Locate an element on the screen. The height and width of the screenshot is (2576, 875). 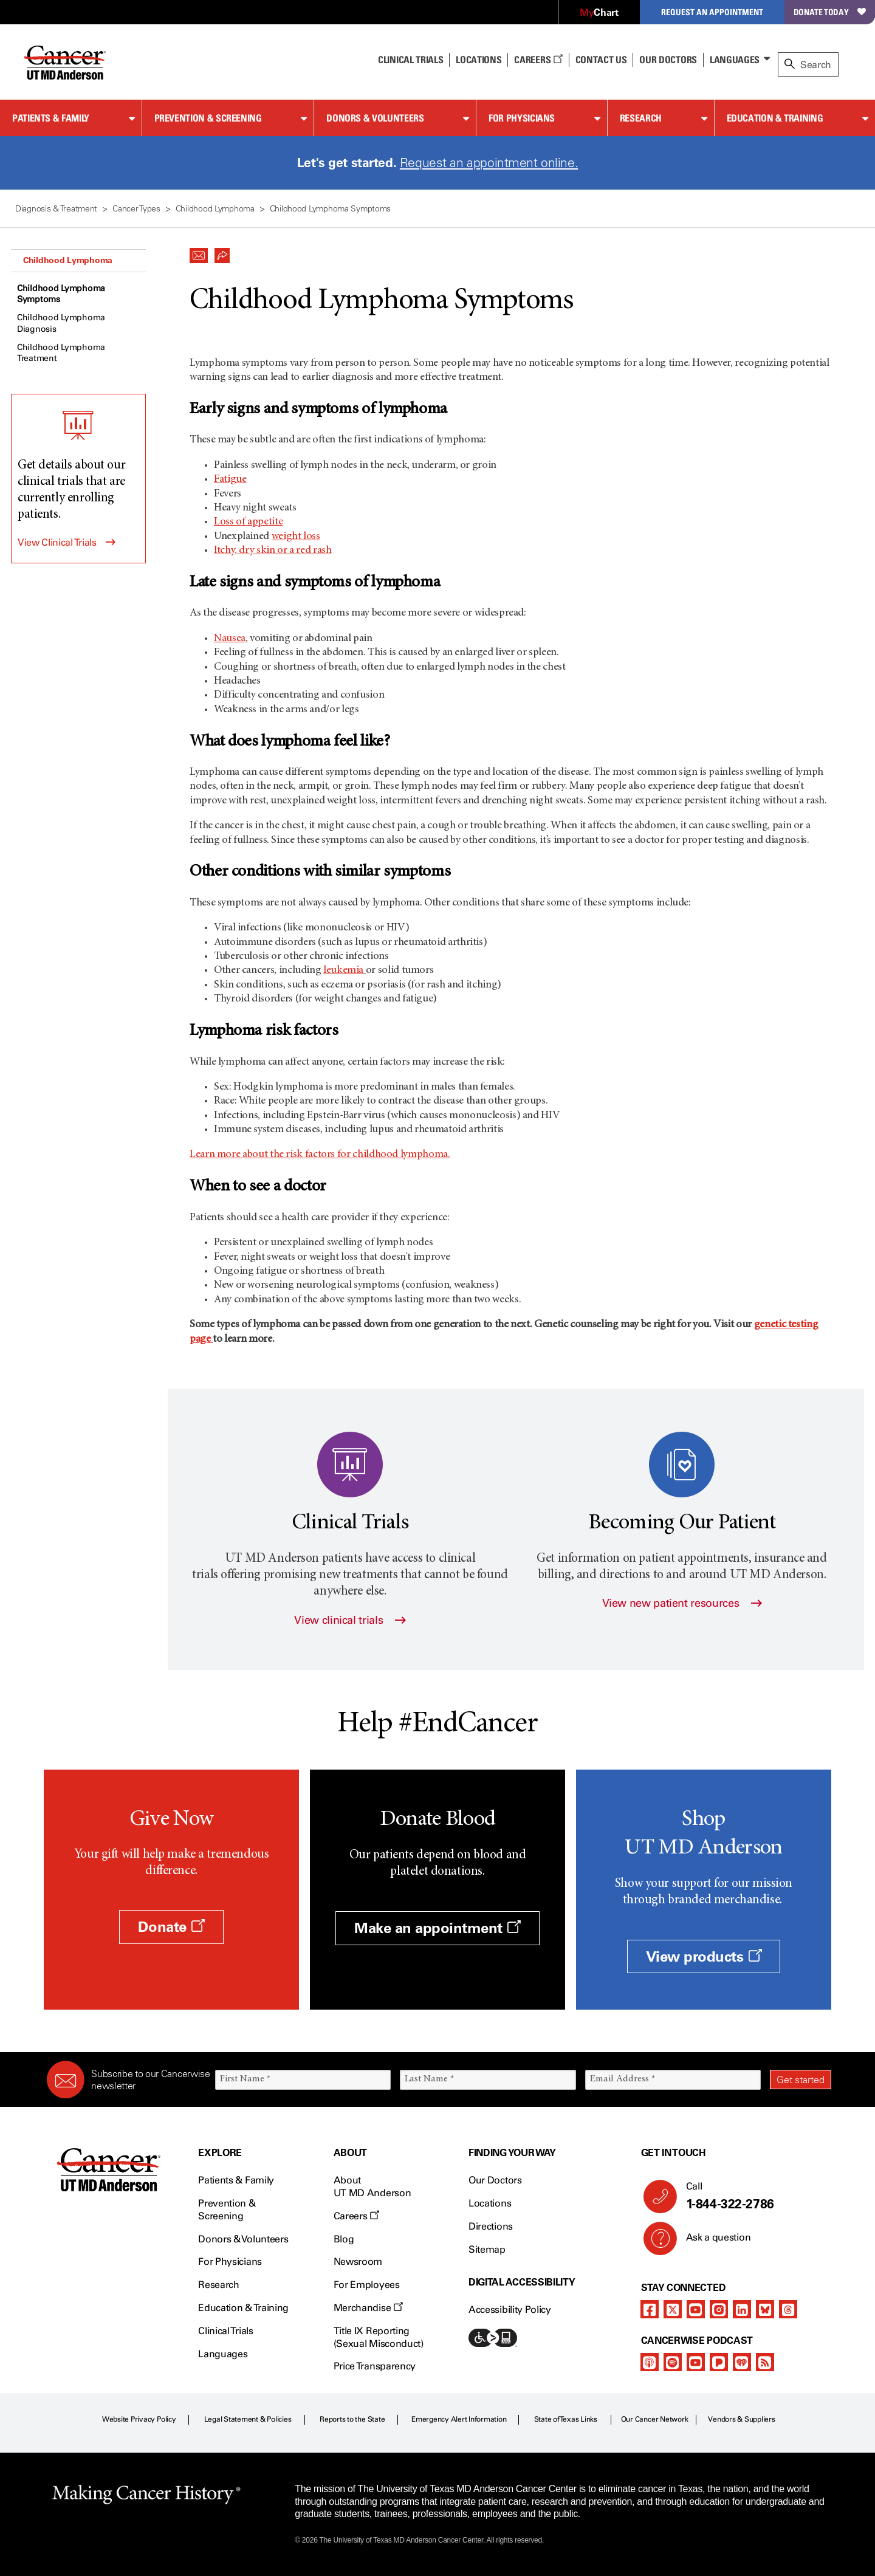
Research is located at coordinates (641, 118).